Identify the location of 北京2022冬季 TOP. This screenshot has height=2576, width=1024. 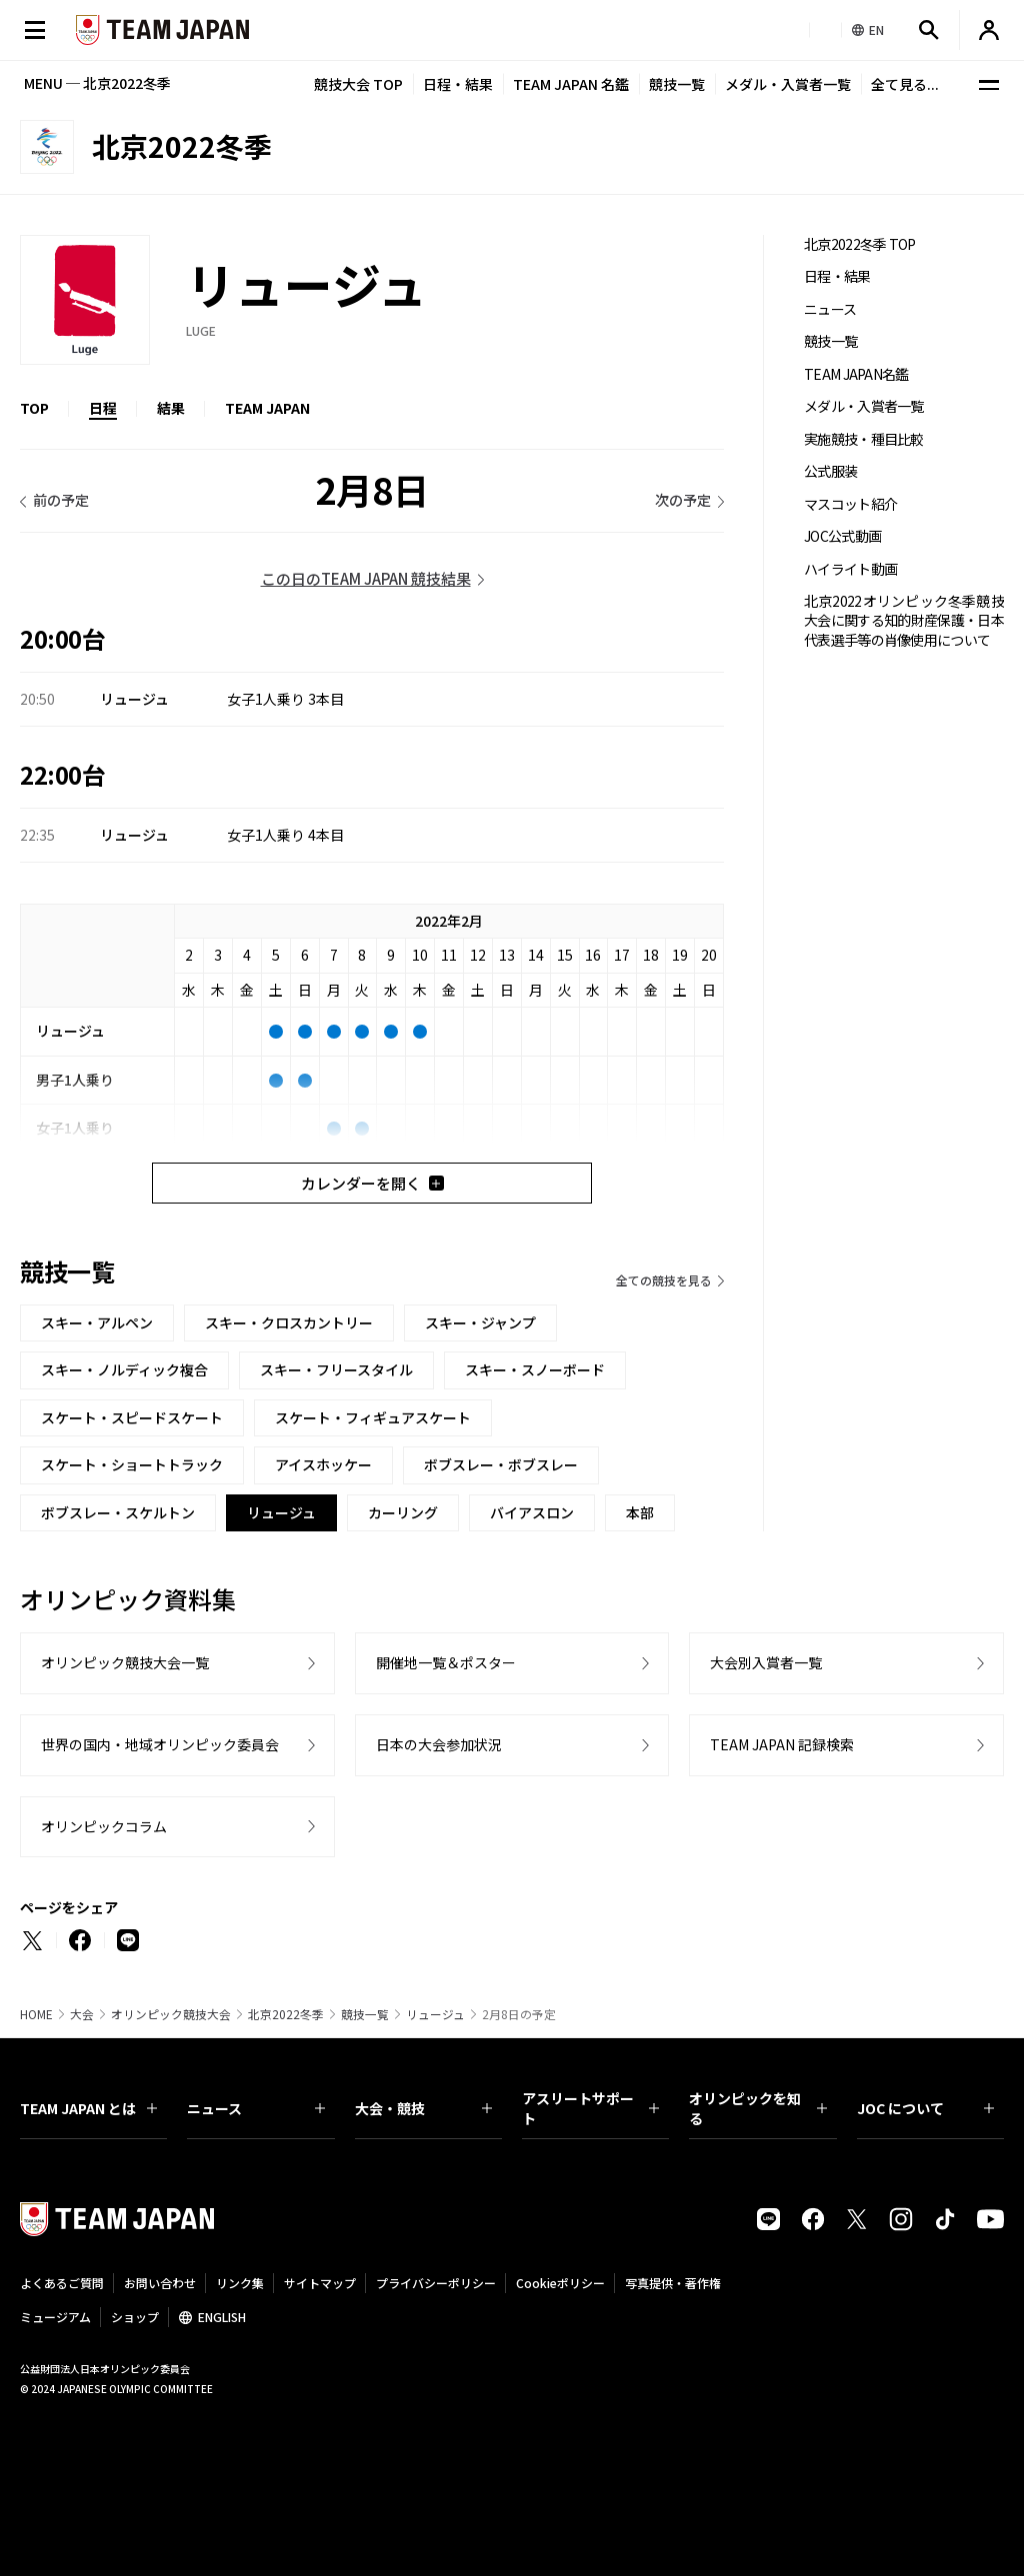
(860, 244).